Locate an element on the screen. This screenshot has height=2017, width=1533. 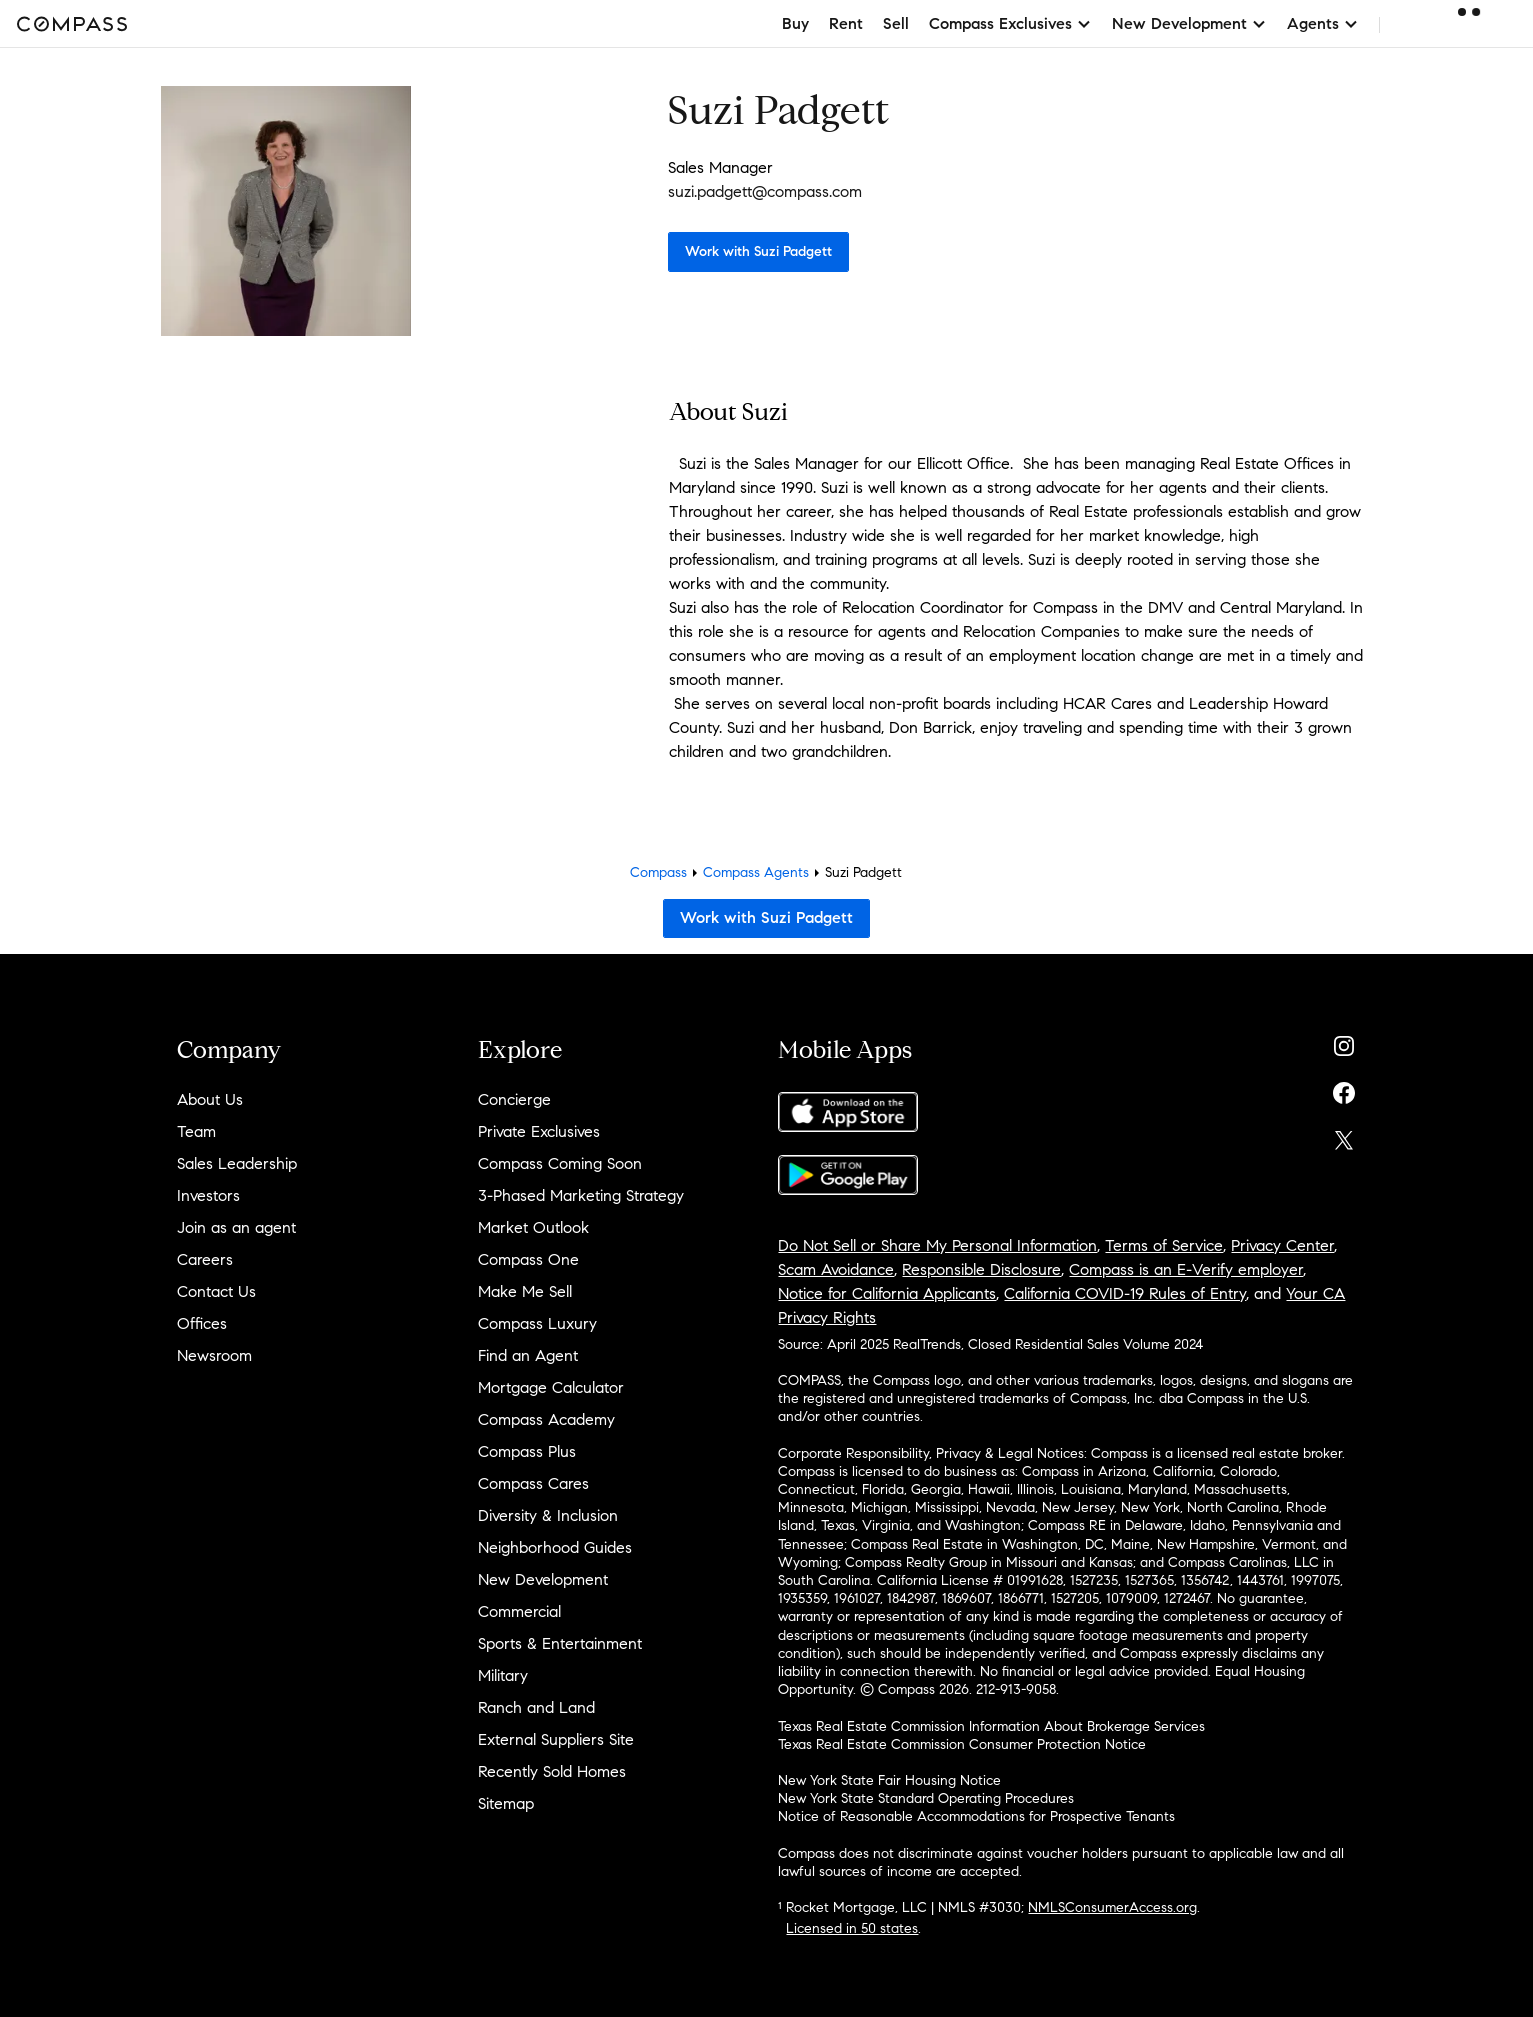
Texas Real Estate Commission Consumer Protection Notice is located at coordinates (962, 1744).